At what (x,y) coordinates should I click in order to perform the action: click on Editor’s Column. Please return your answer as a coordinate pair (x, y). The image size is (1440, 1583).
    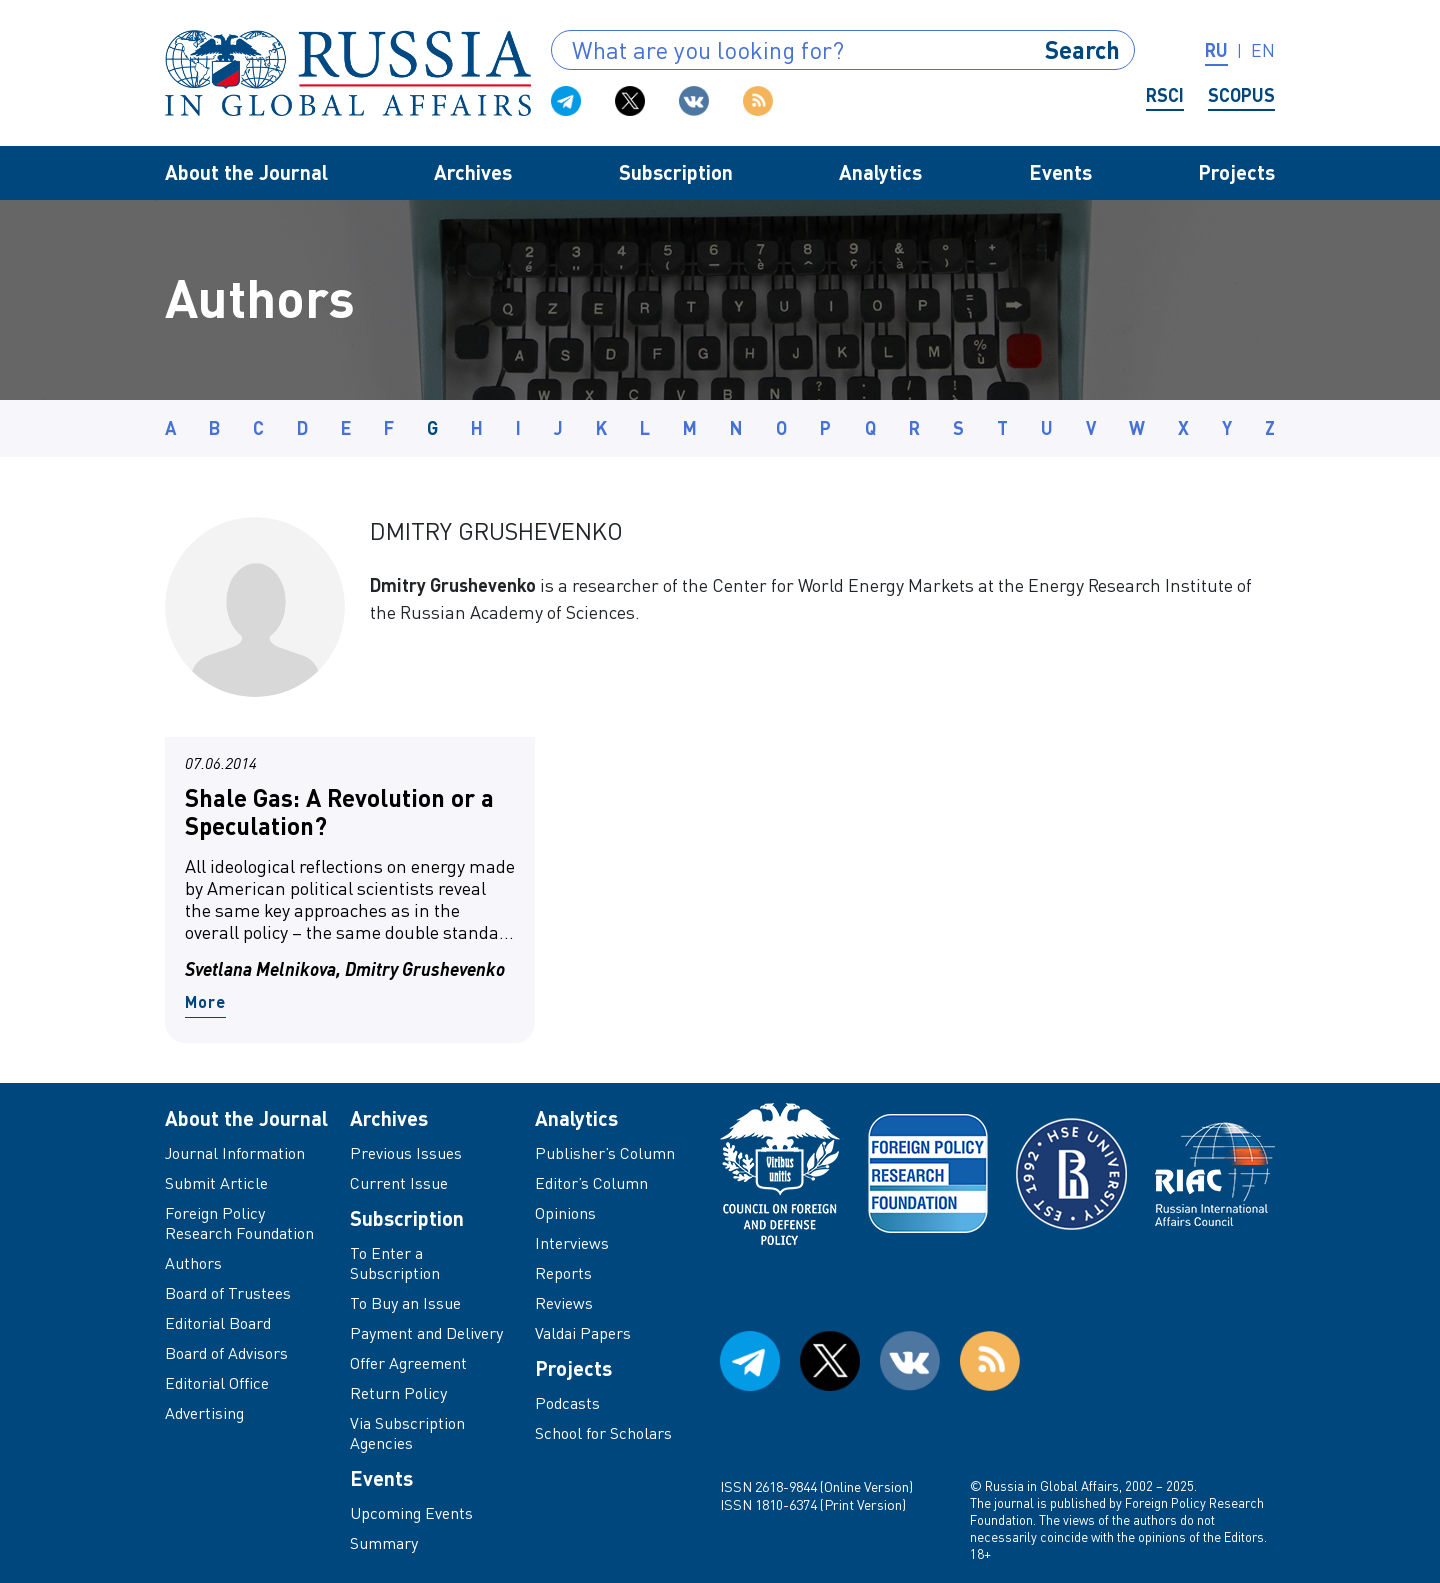
    Looking at the image, I should click on (591, 1183).